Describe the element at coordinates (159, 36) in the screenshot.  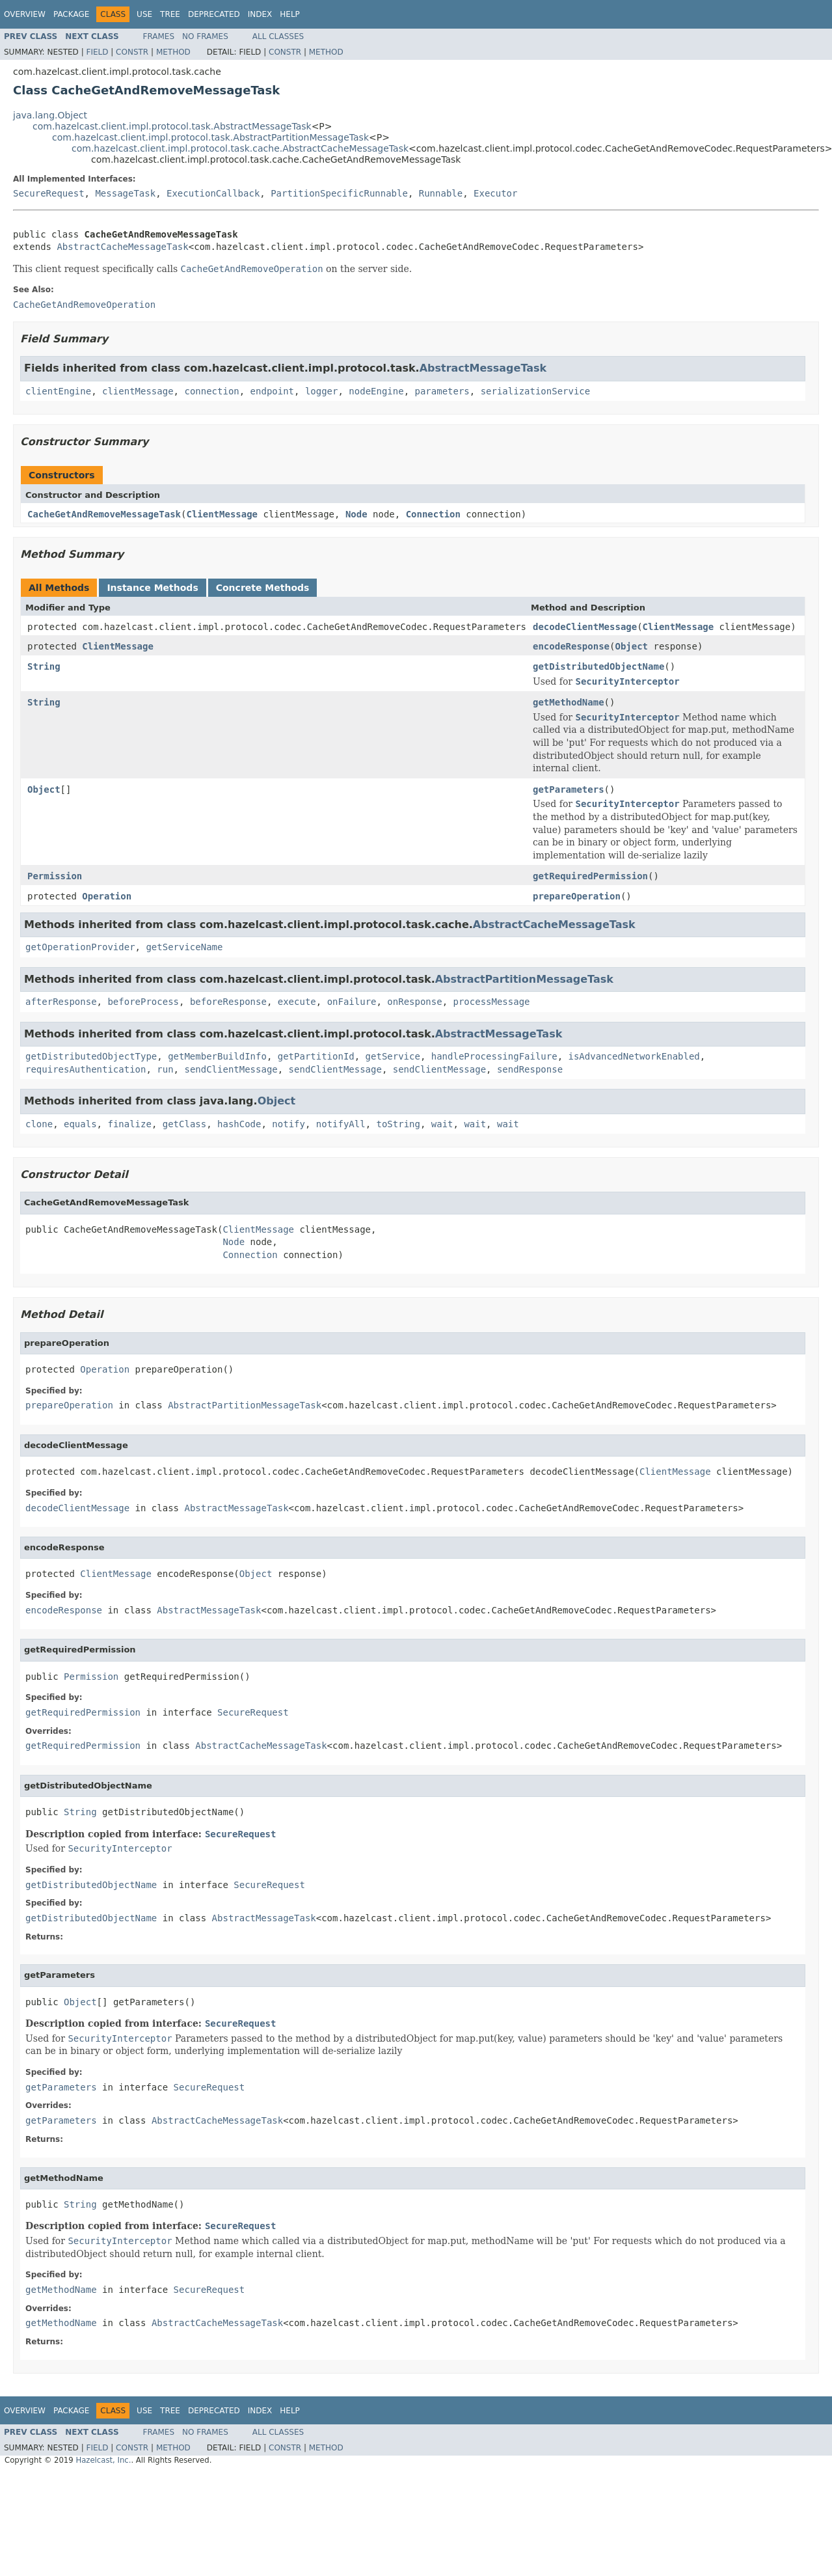
I see `Frames` at that location.